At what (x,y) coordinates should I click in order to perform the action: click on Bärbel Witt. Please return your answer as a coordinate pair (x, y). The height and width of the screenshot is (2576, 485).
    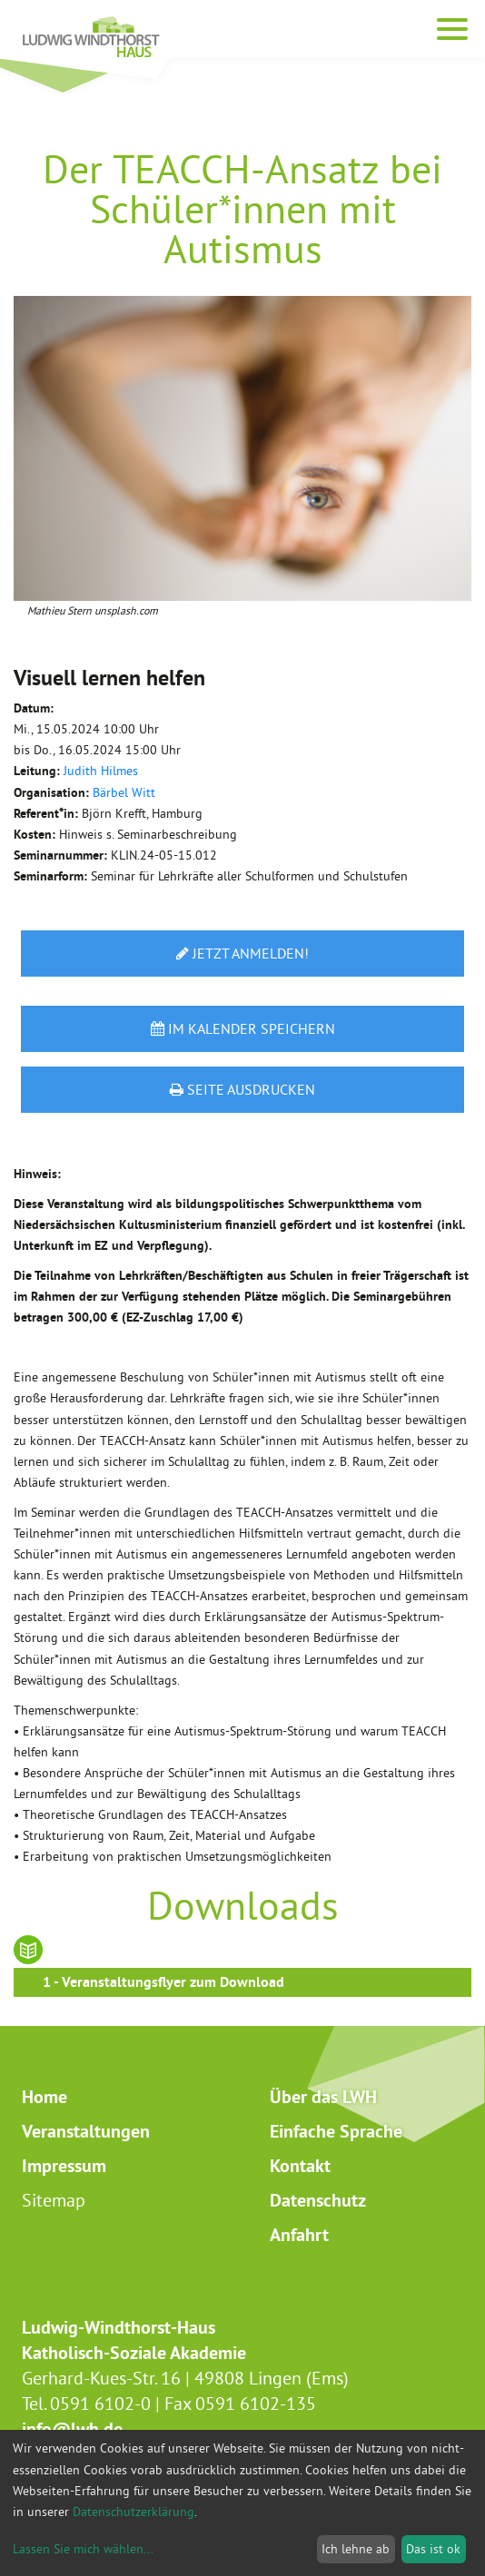
    Looking at the image, I should click on (124, 792).